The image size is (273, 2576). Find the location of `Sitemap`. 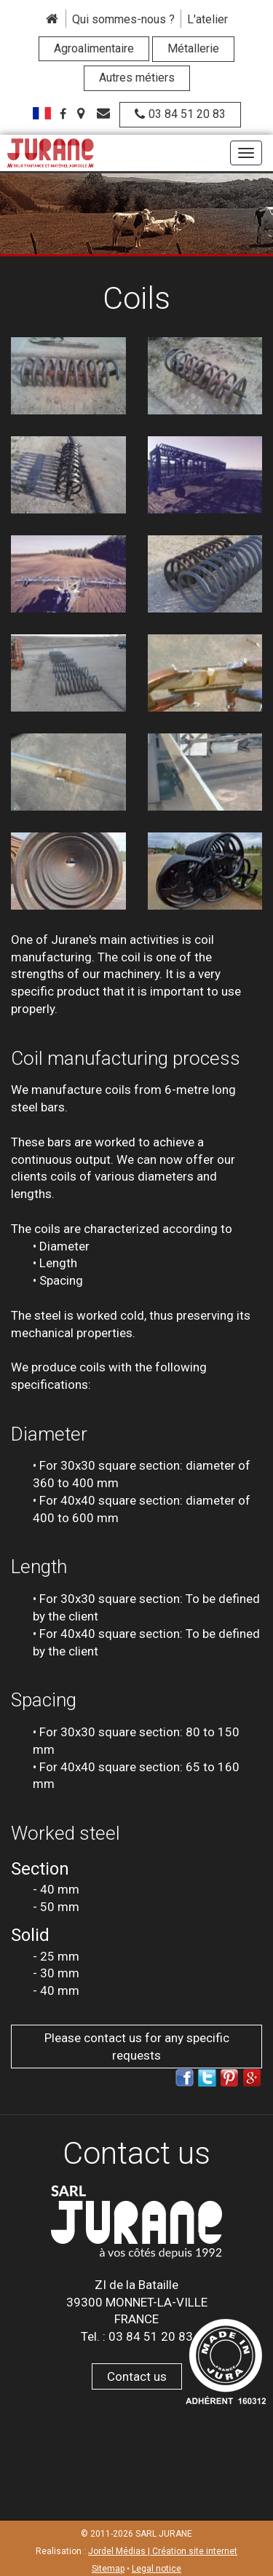

Sitemap is located at coordinates (108, 2569).